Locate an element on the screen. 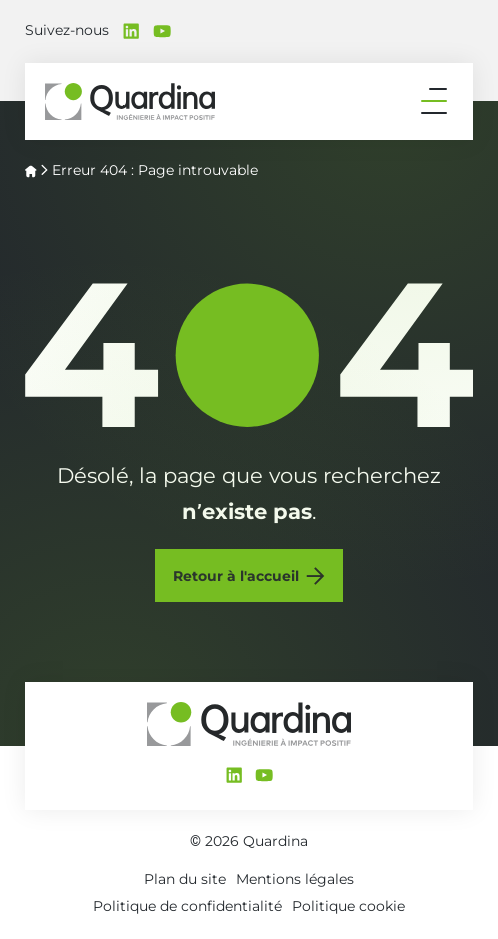 Image resolution: width=498 pixels, height=939 pixels. Plan du site is located at coordinates (185, 879).